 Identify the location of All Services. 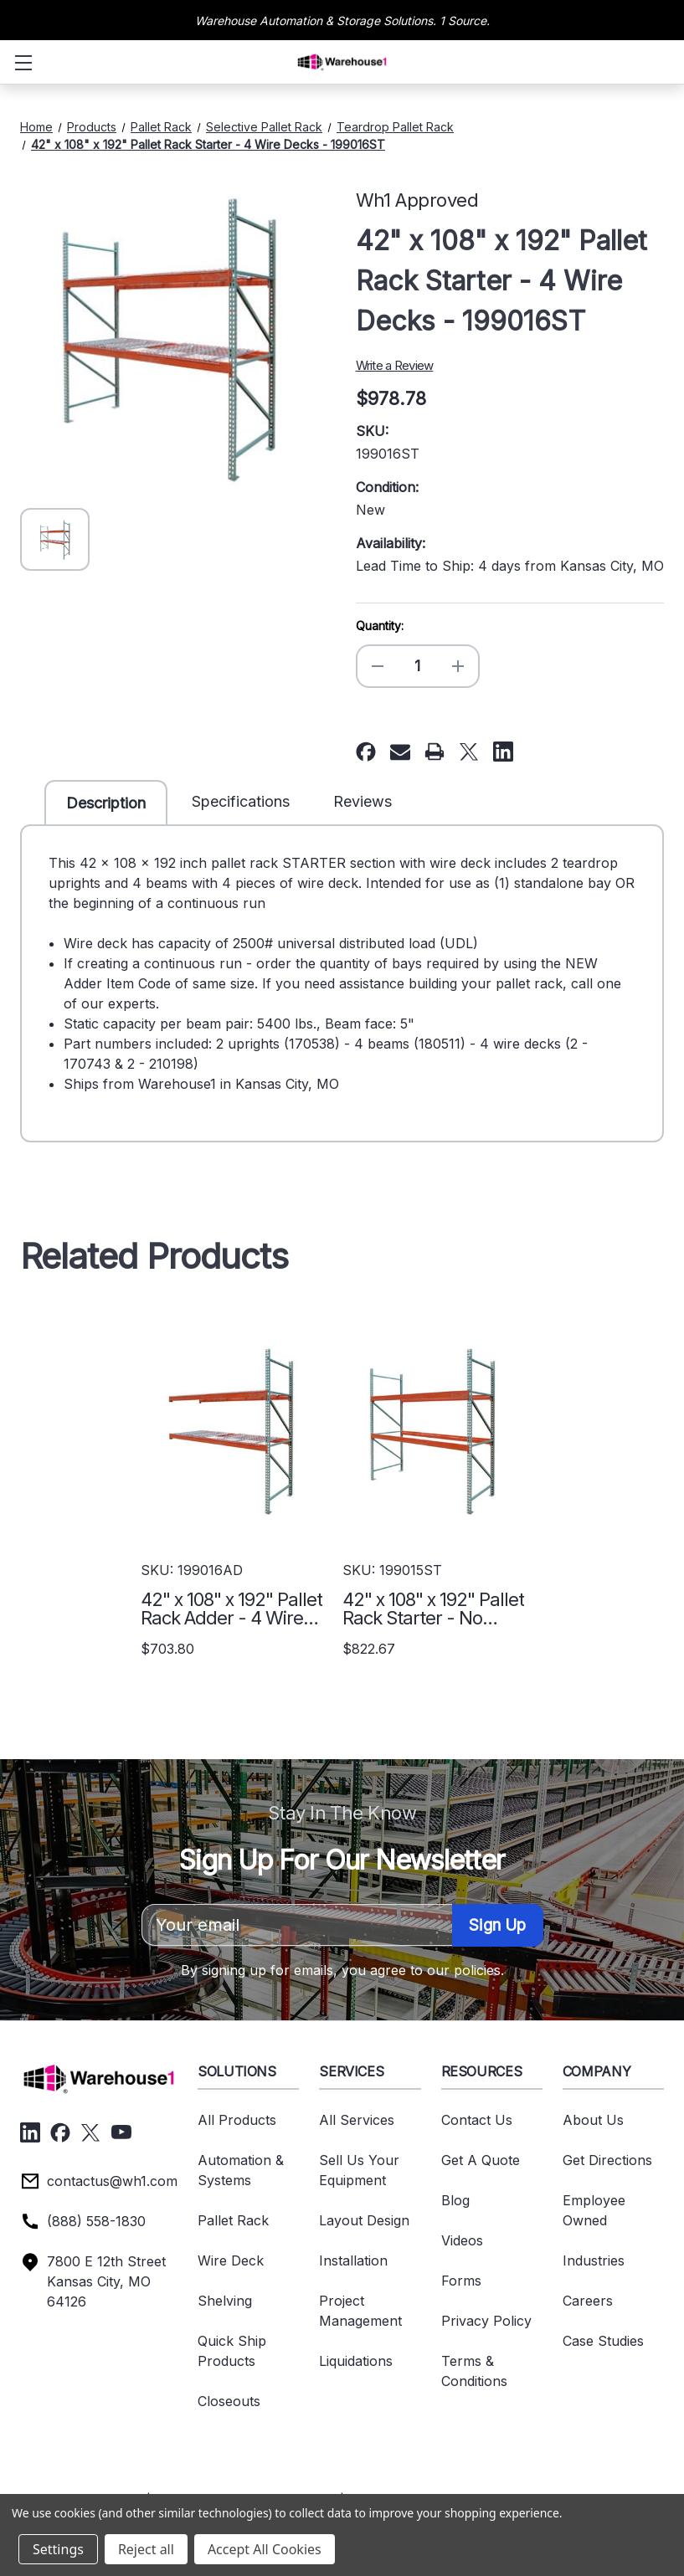
(356, 2120).